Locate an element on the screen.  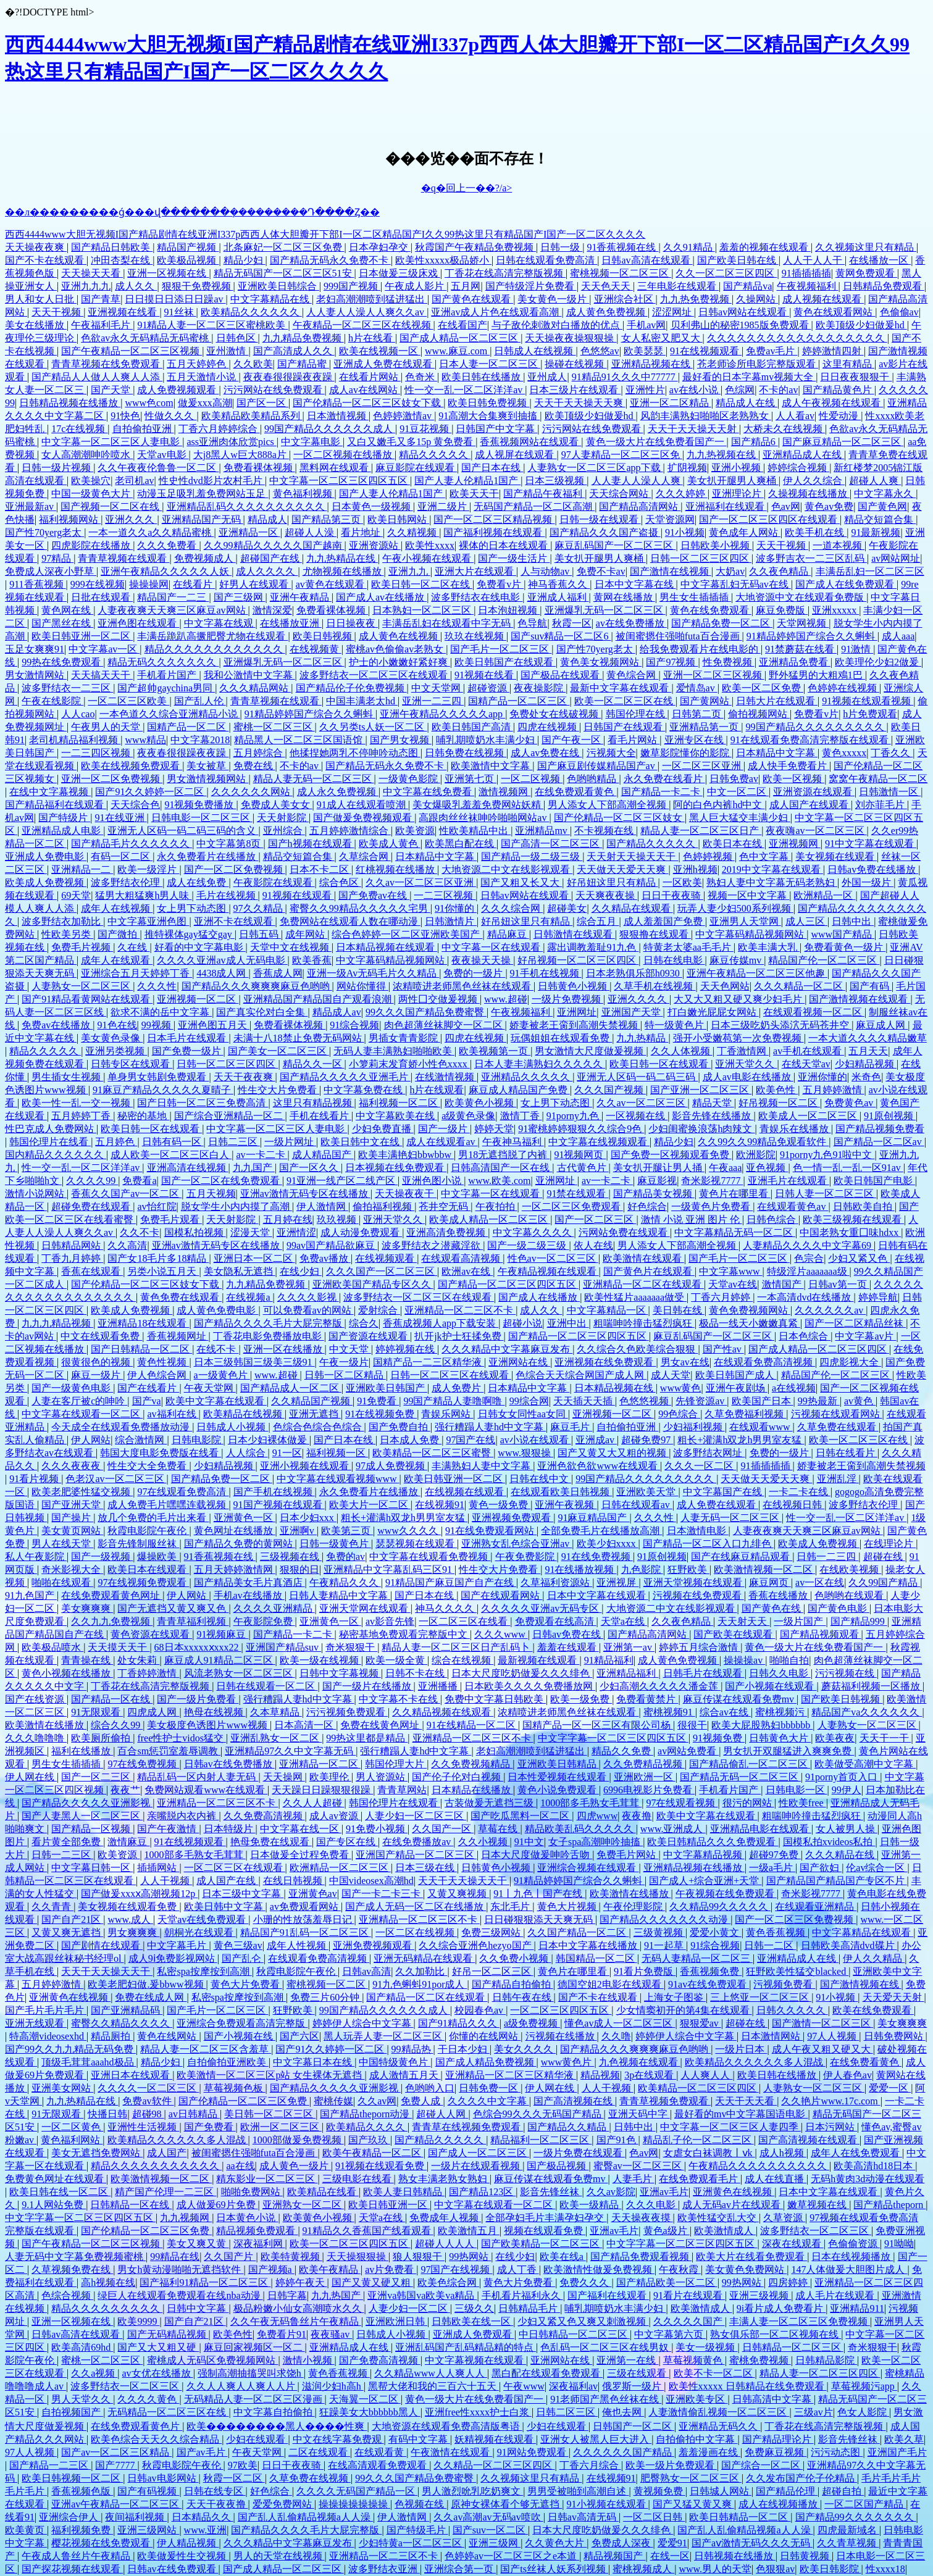
99精品在线 is located at coordinates (174, 2256).